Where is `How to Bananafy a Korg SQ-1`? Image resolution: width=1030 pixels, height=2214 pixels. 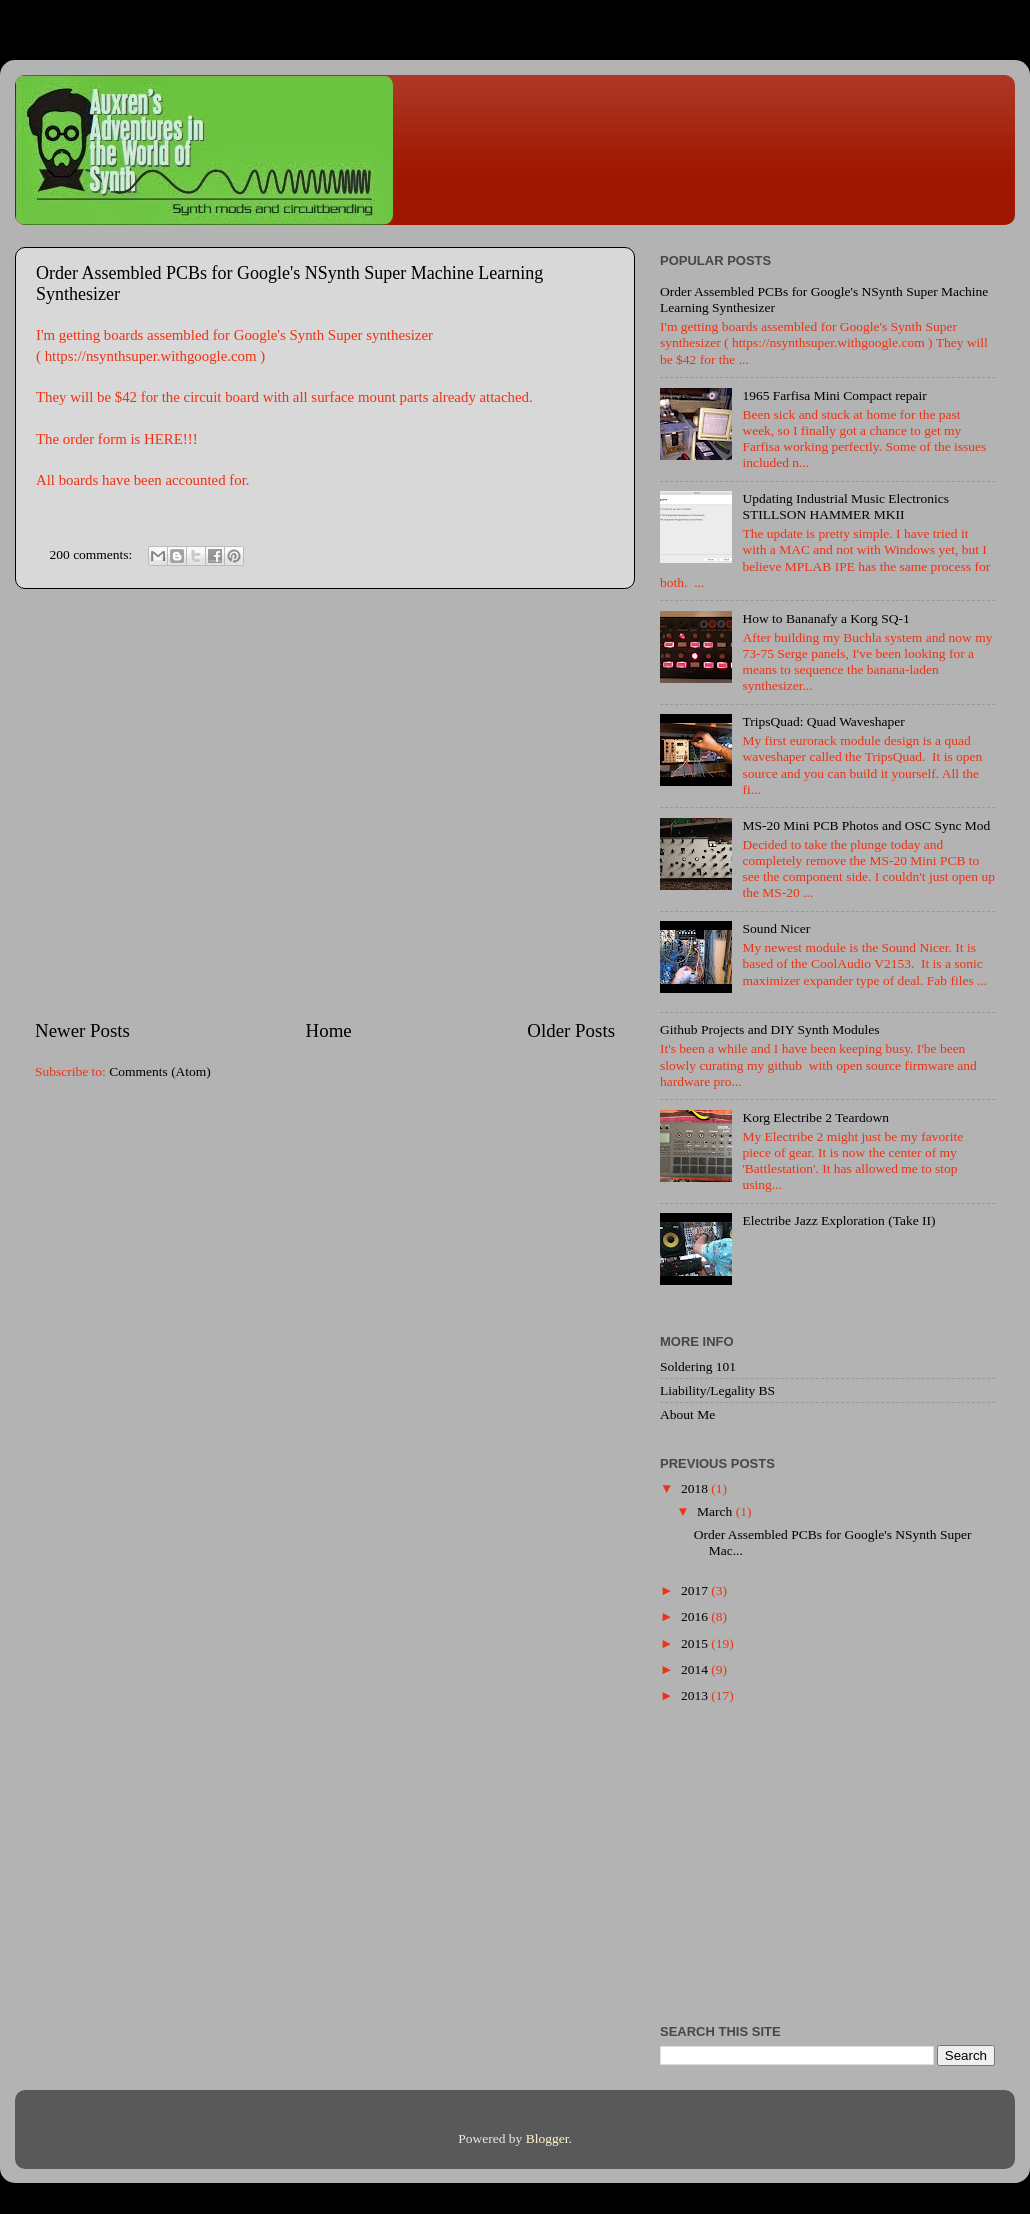 How to Bananafy a Korg SQ-1 is located at coordinates (825, 618).